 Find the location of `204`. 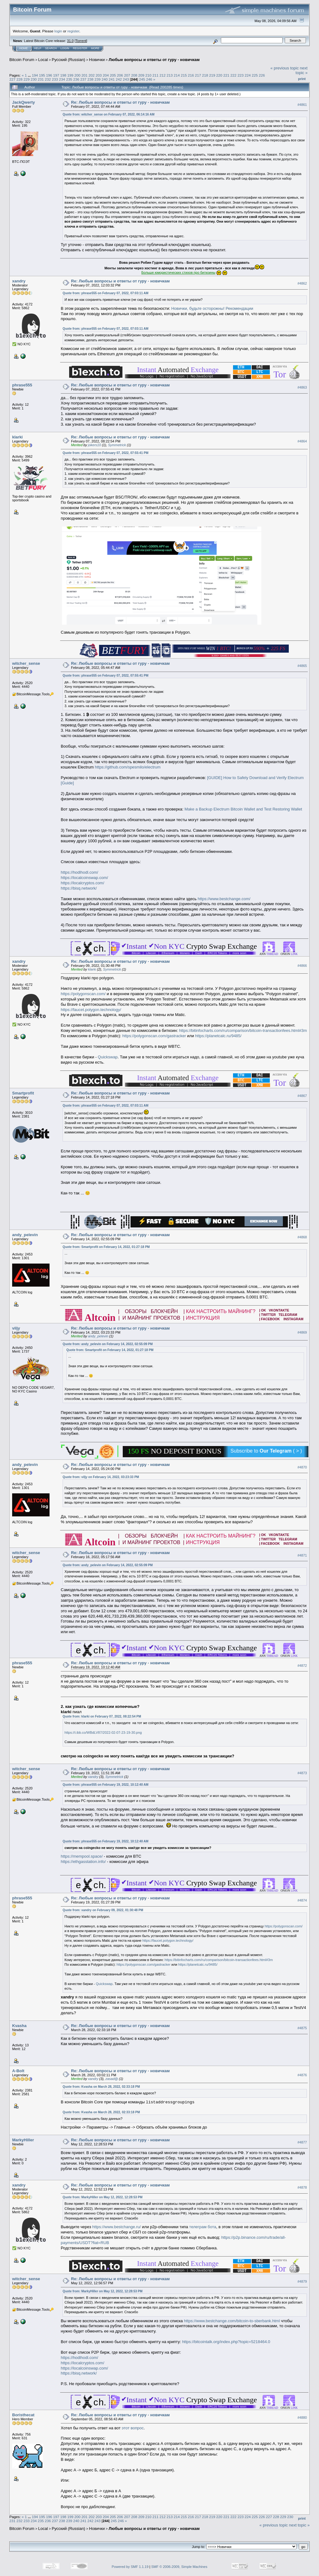

204 is located at coordinates (106, 75).